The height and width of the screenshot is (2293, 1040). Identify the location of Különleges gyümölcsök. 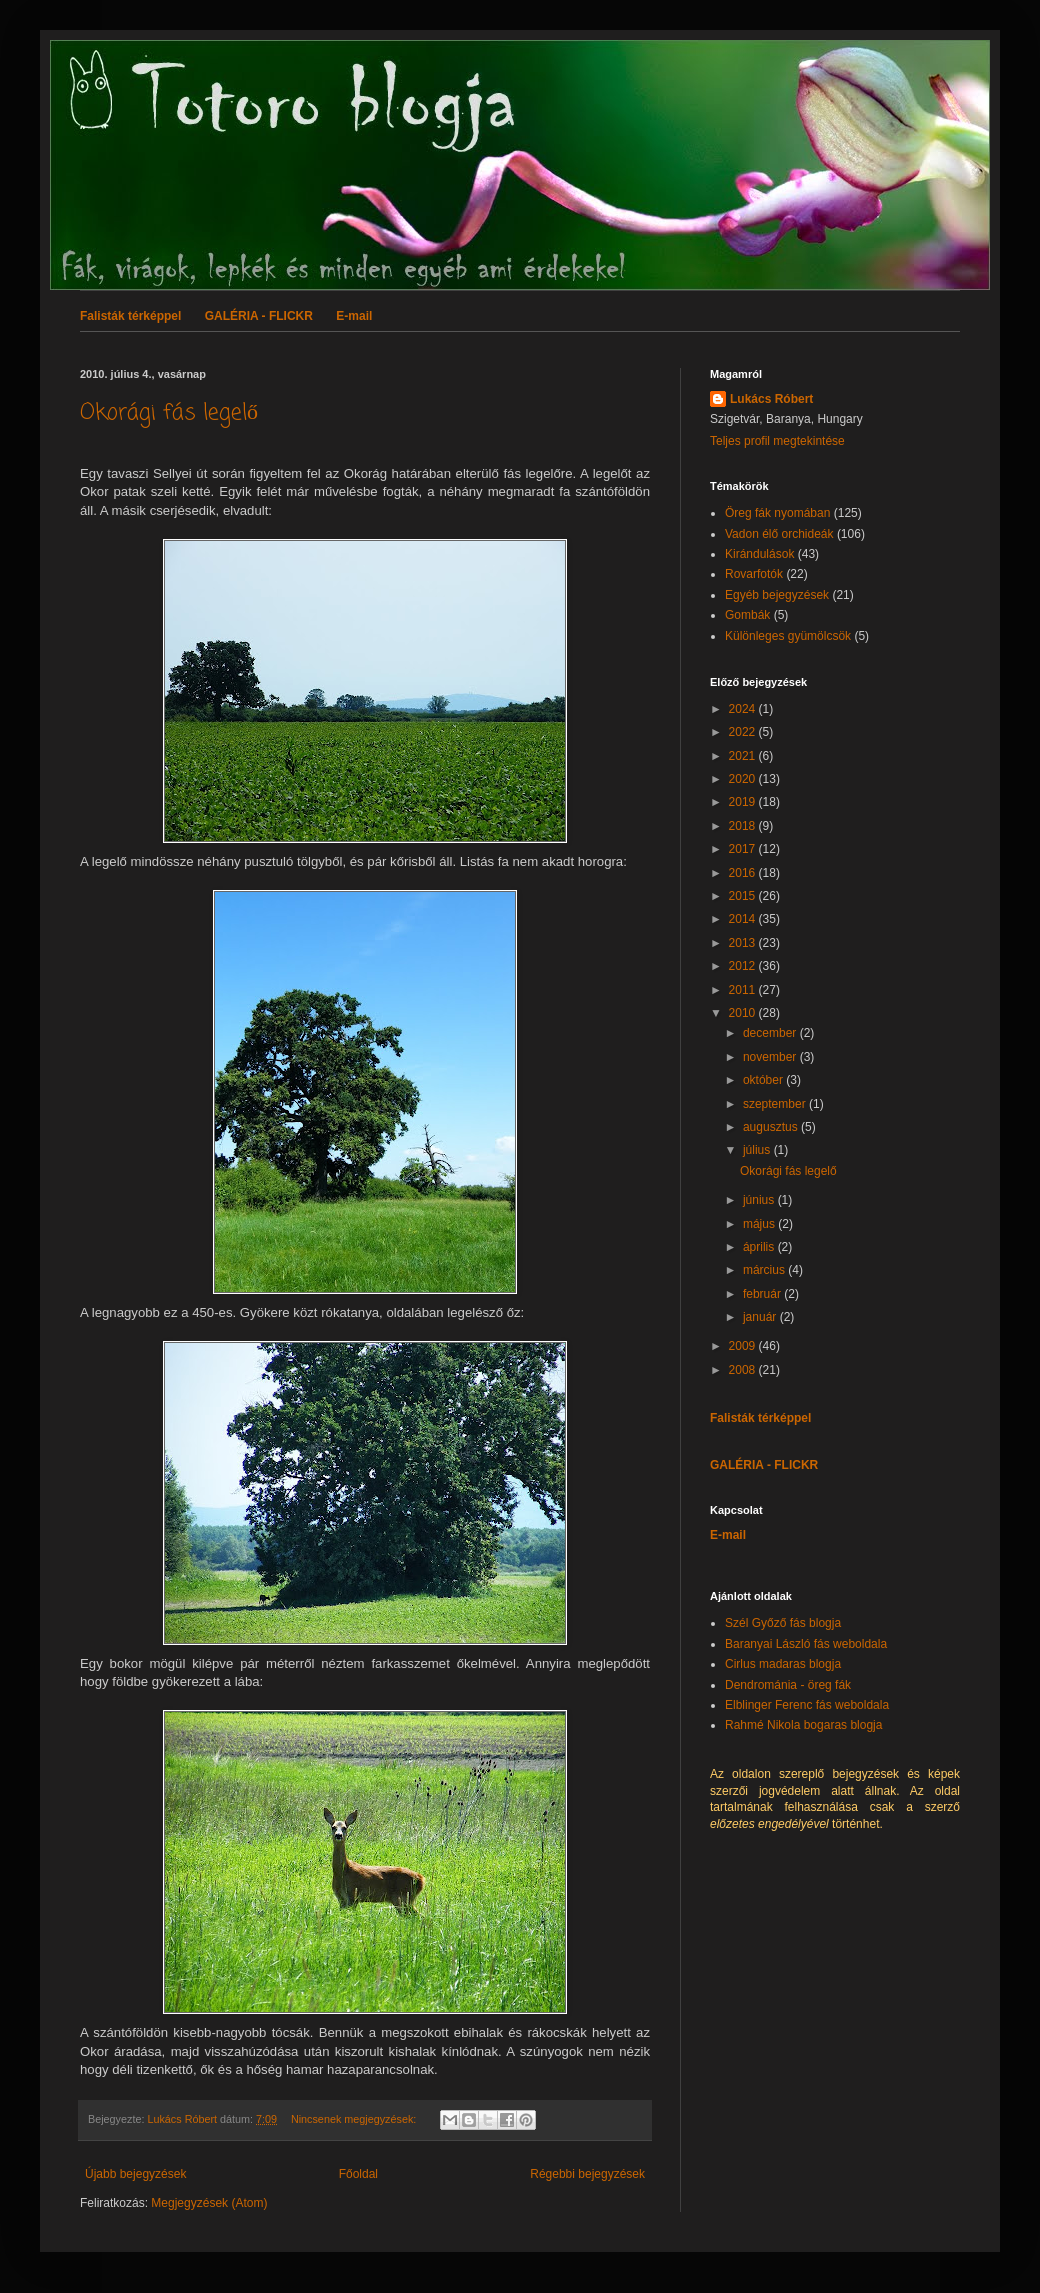
(788, 636).